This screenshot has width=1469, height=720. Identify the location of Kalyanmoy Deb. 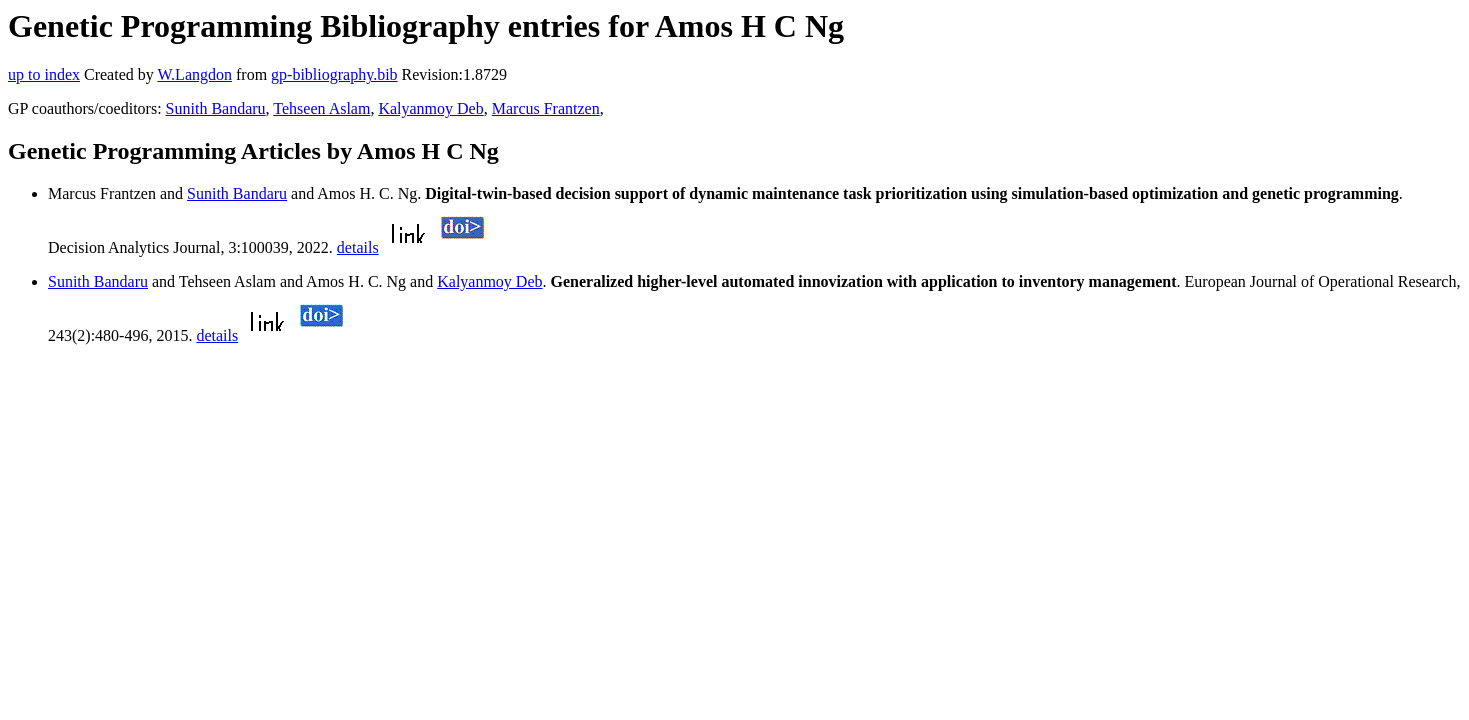
(430, 108).